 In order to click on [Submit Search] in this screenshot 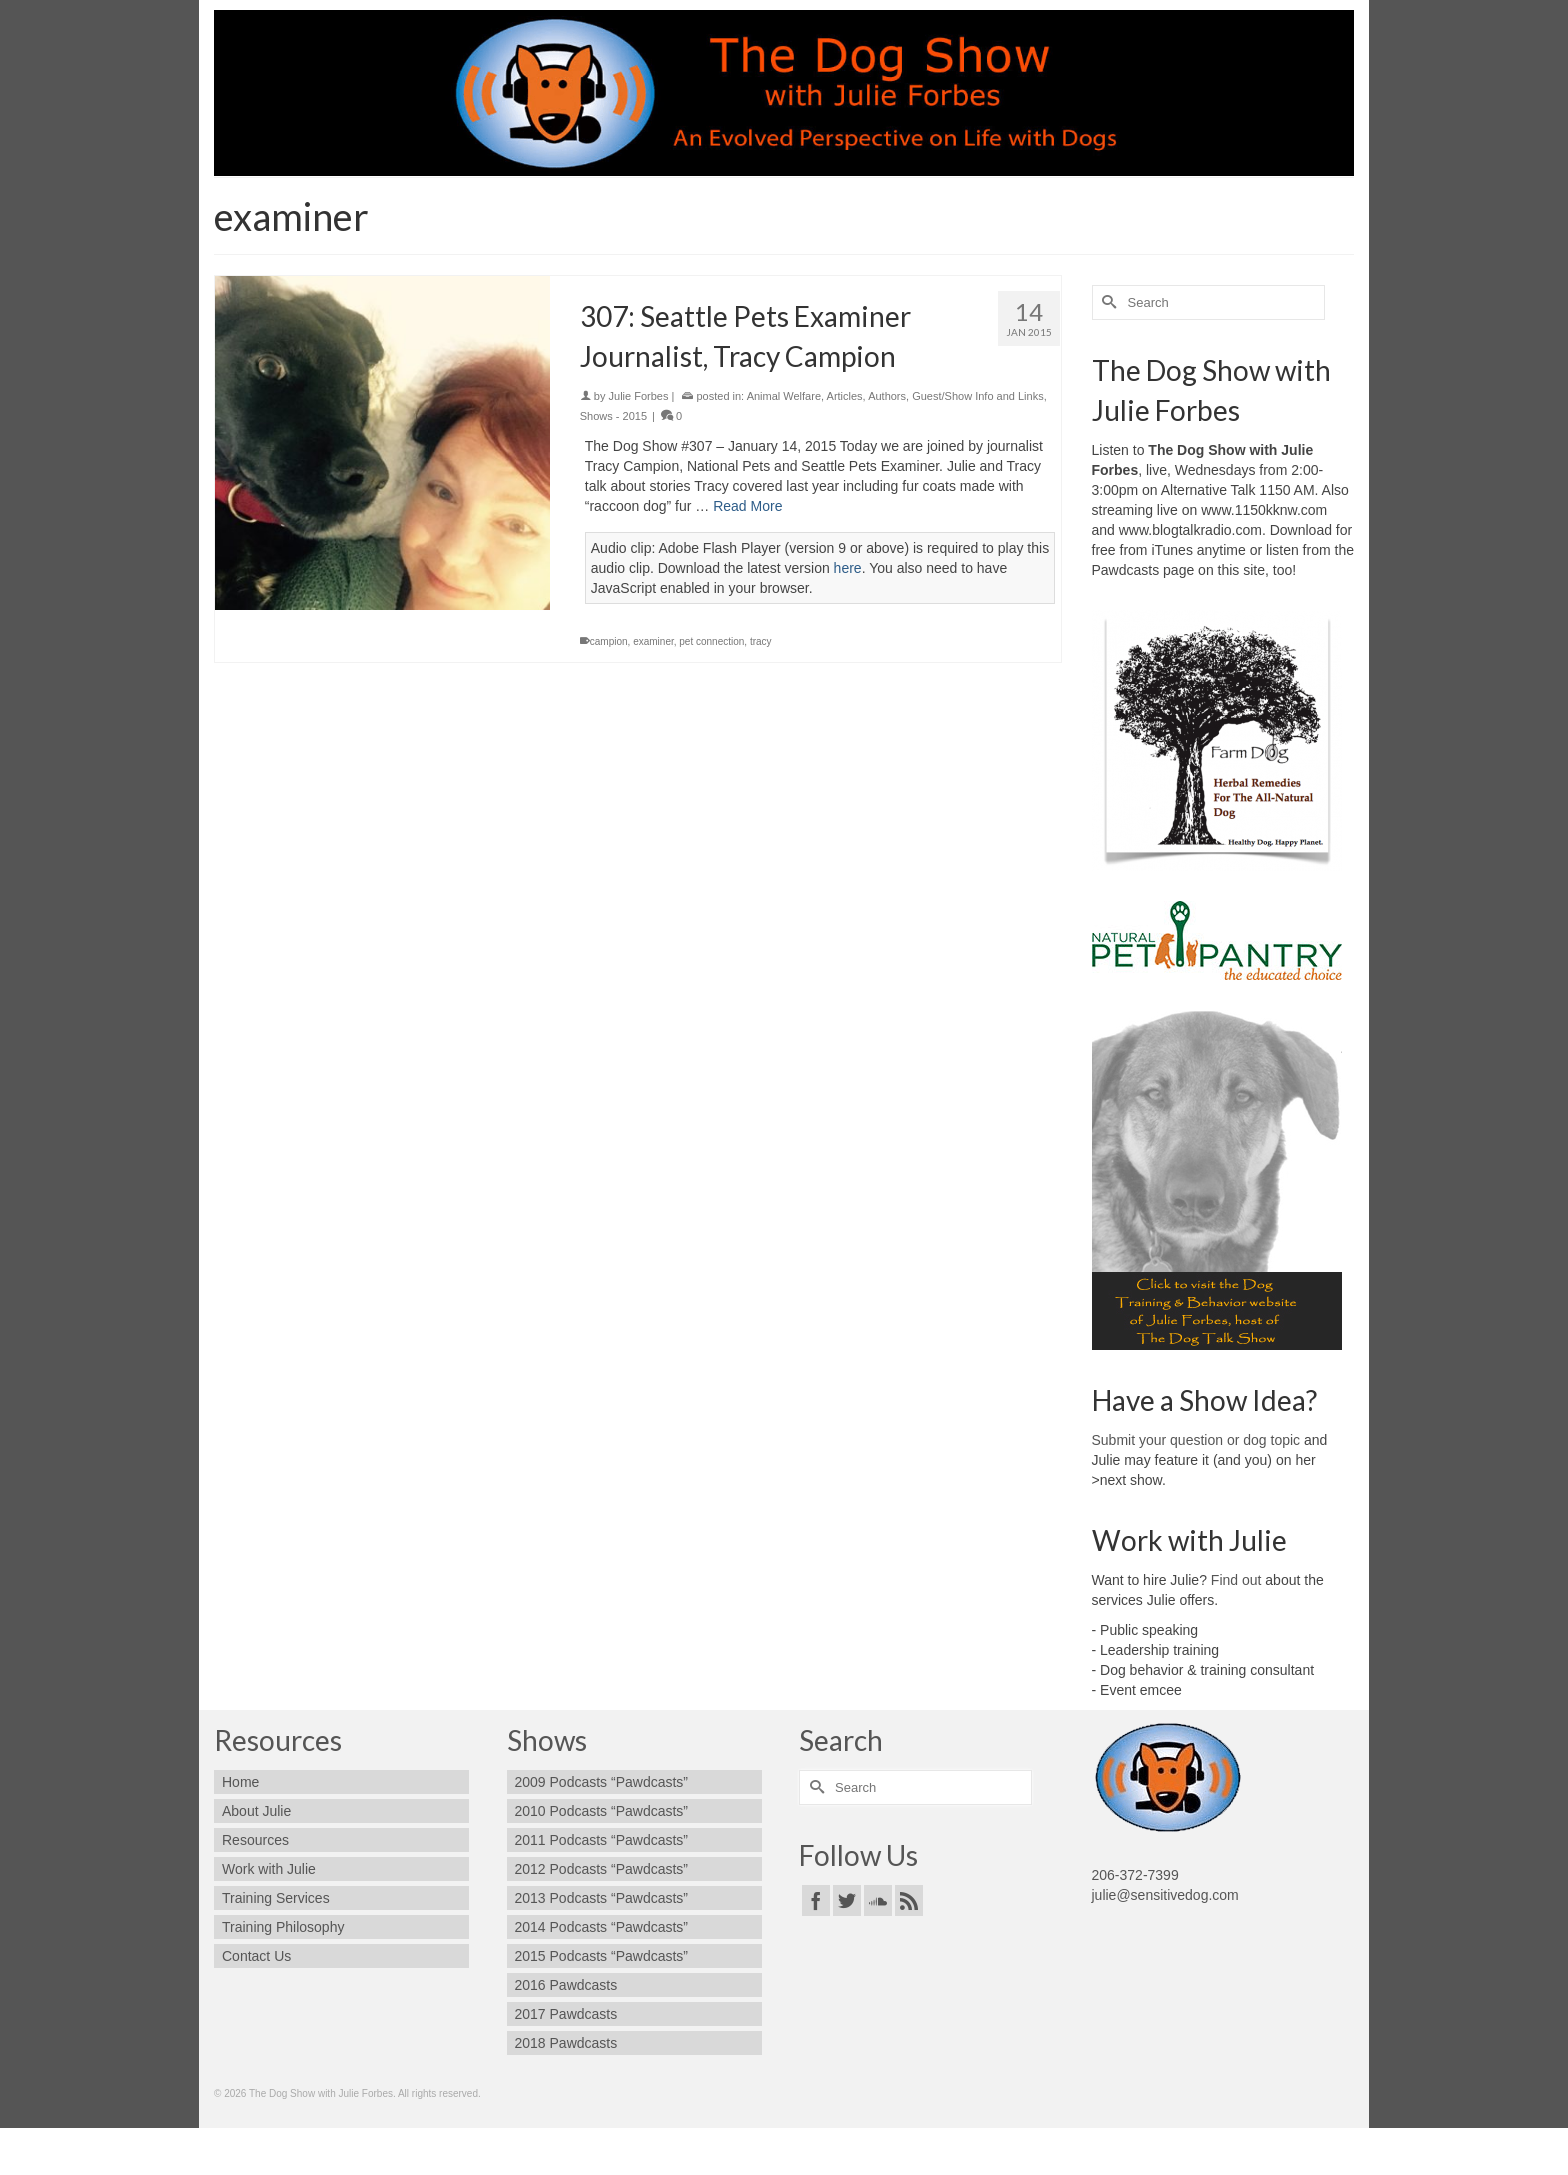, I will do `click(1107, 302)`.